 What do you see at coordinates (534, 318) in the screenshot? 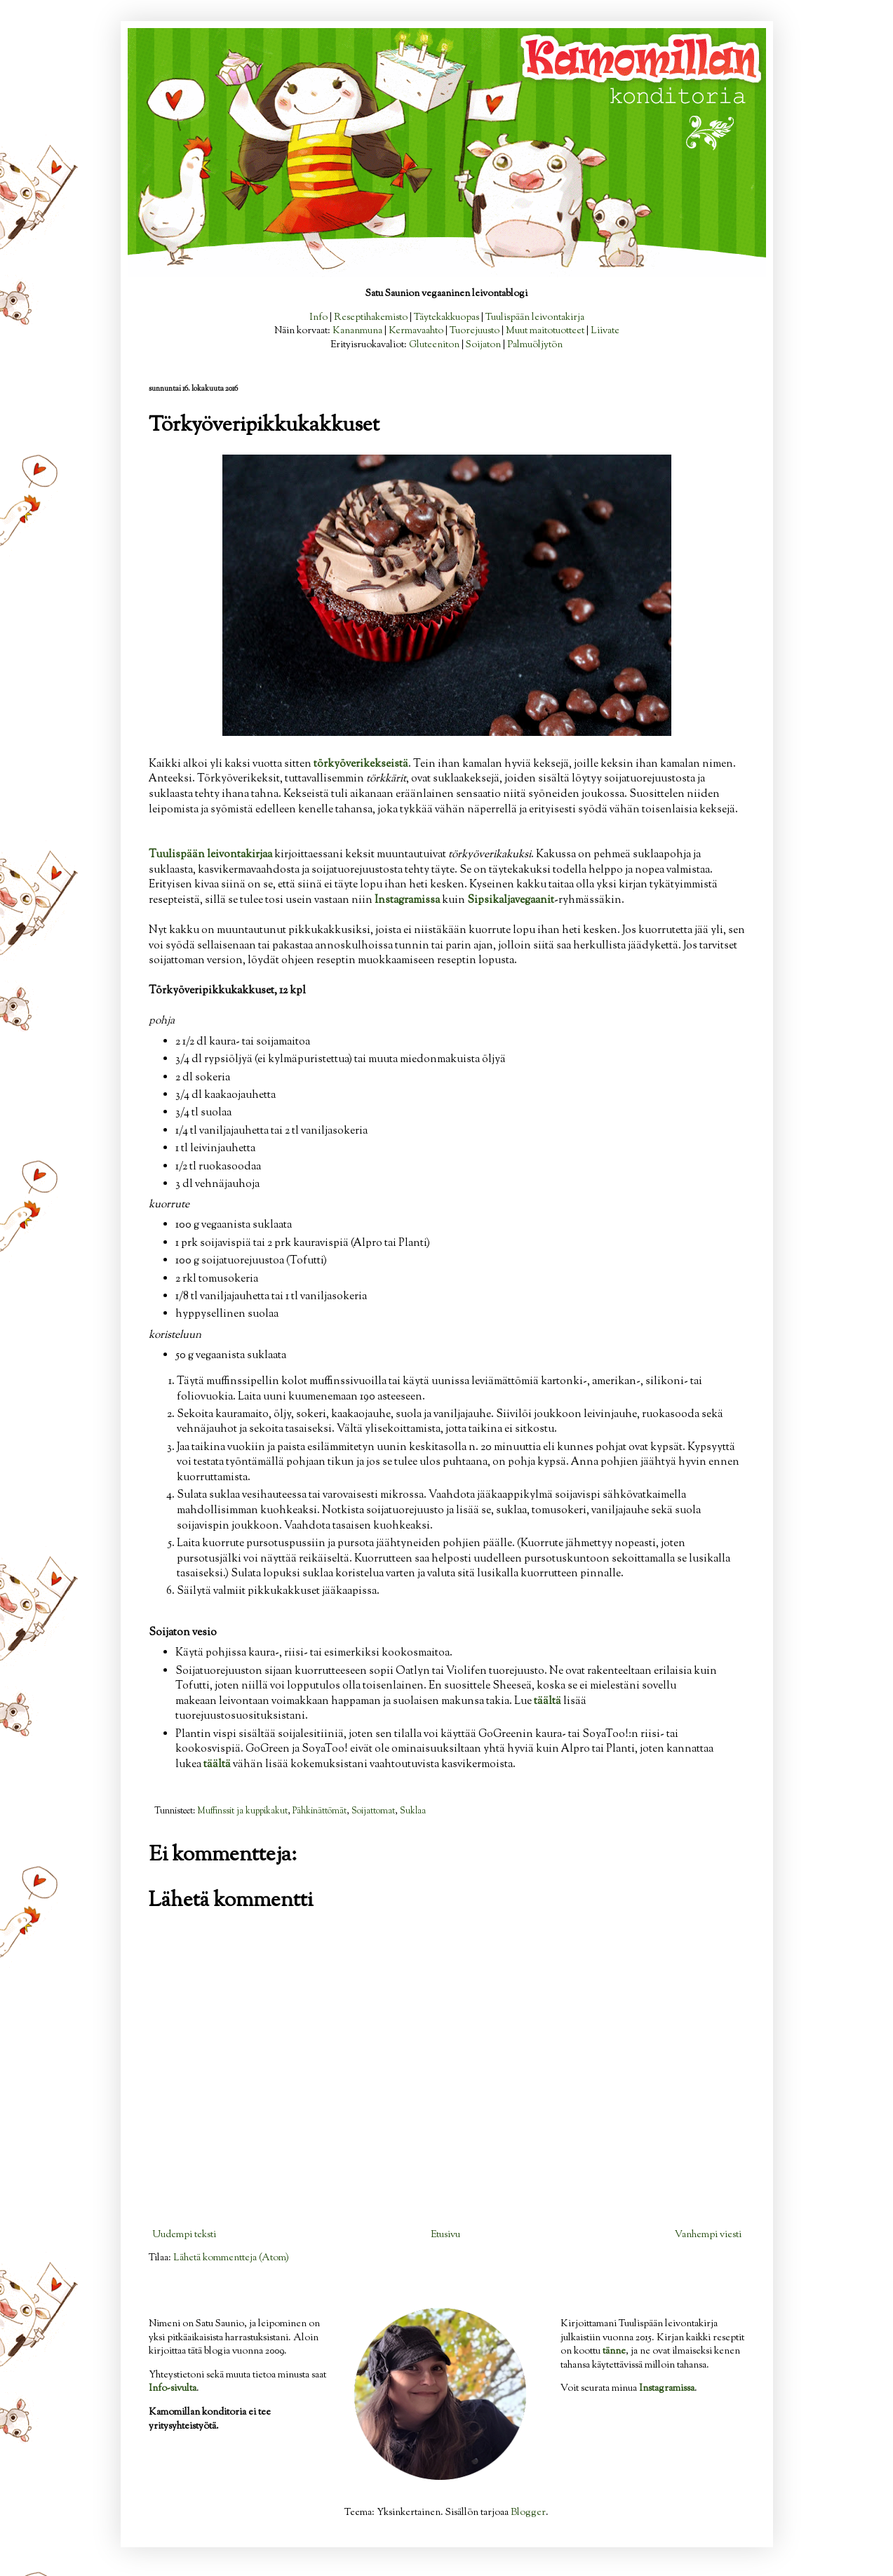
I see `Tuulispään leivontakirja` at bounding box center [534, 318].